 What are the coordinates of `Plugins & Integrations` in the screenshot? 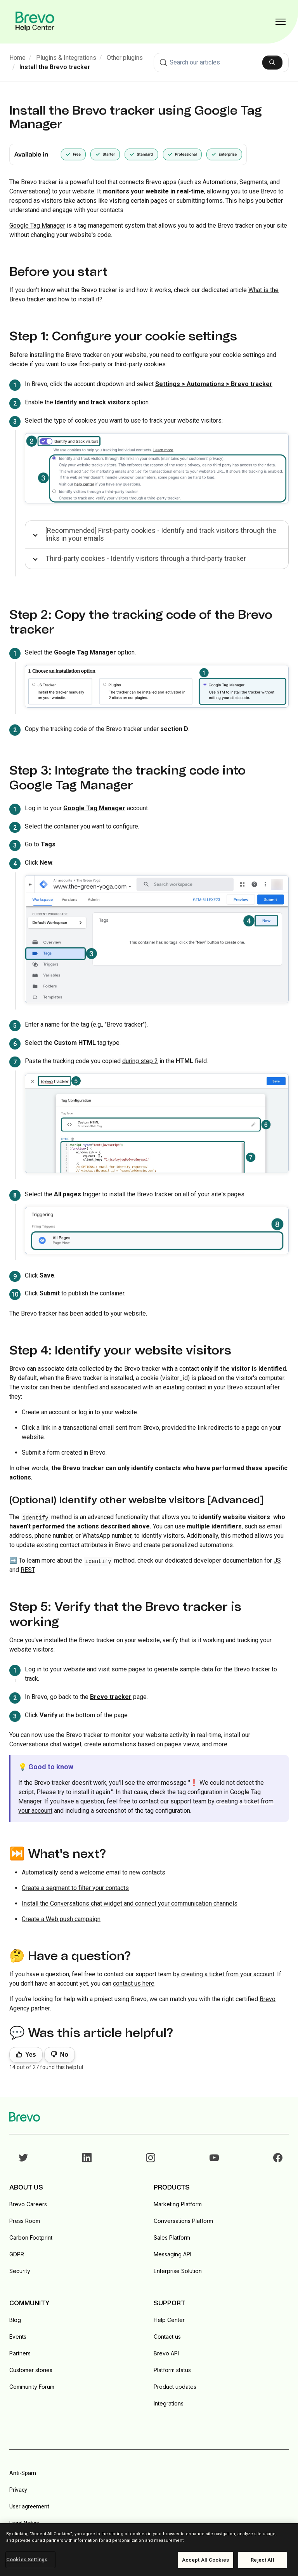 It's located at (66, 57).